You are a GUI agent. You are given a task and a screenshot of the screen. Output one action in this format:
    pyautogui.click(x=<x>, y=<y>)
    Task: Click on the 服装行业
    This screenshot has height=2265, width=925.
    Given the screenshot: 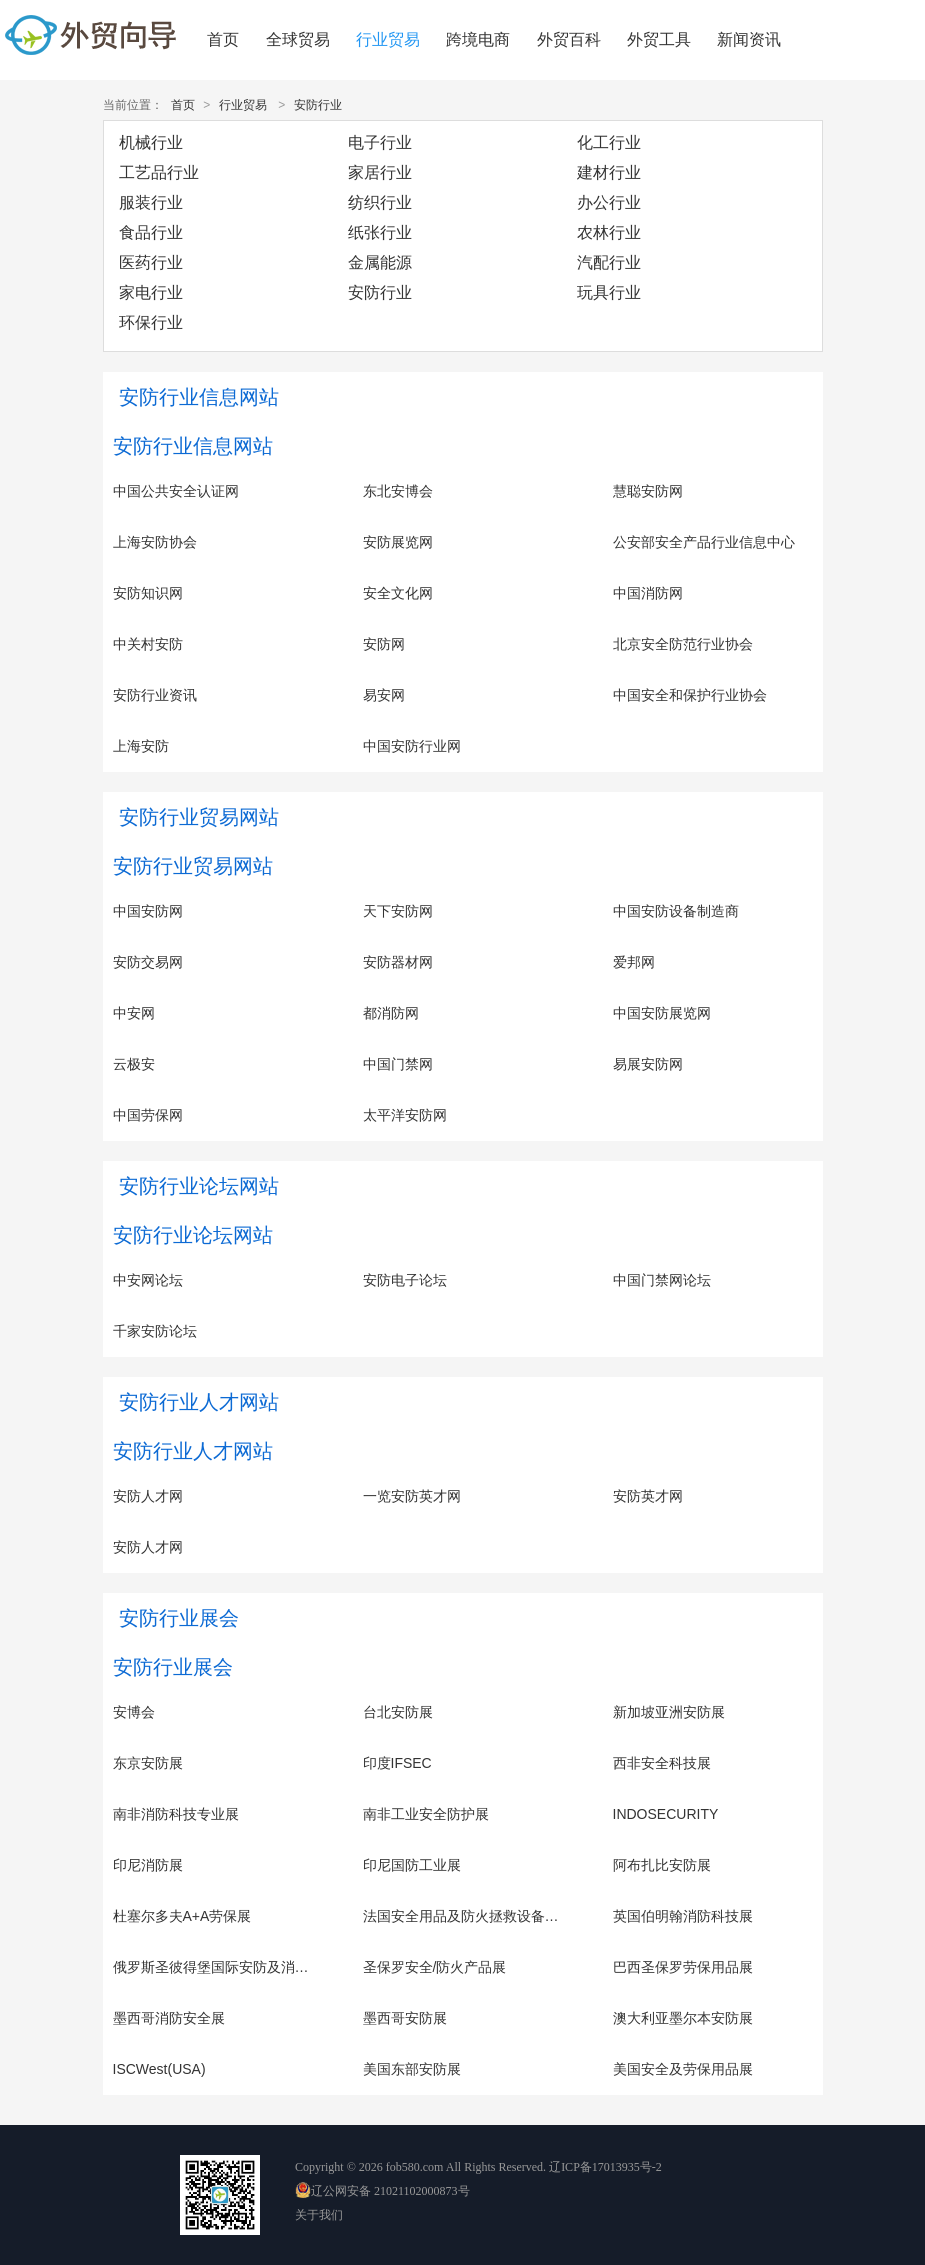 What is the action you would take?
    pyautogui.click(x=151, y=202)
    